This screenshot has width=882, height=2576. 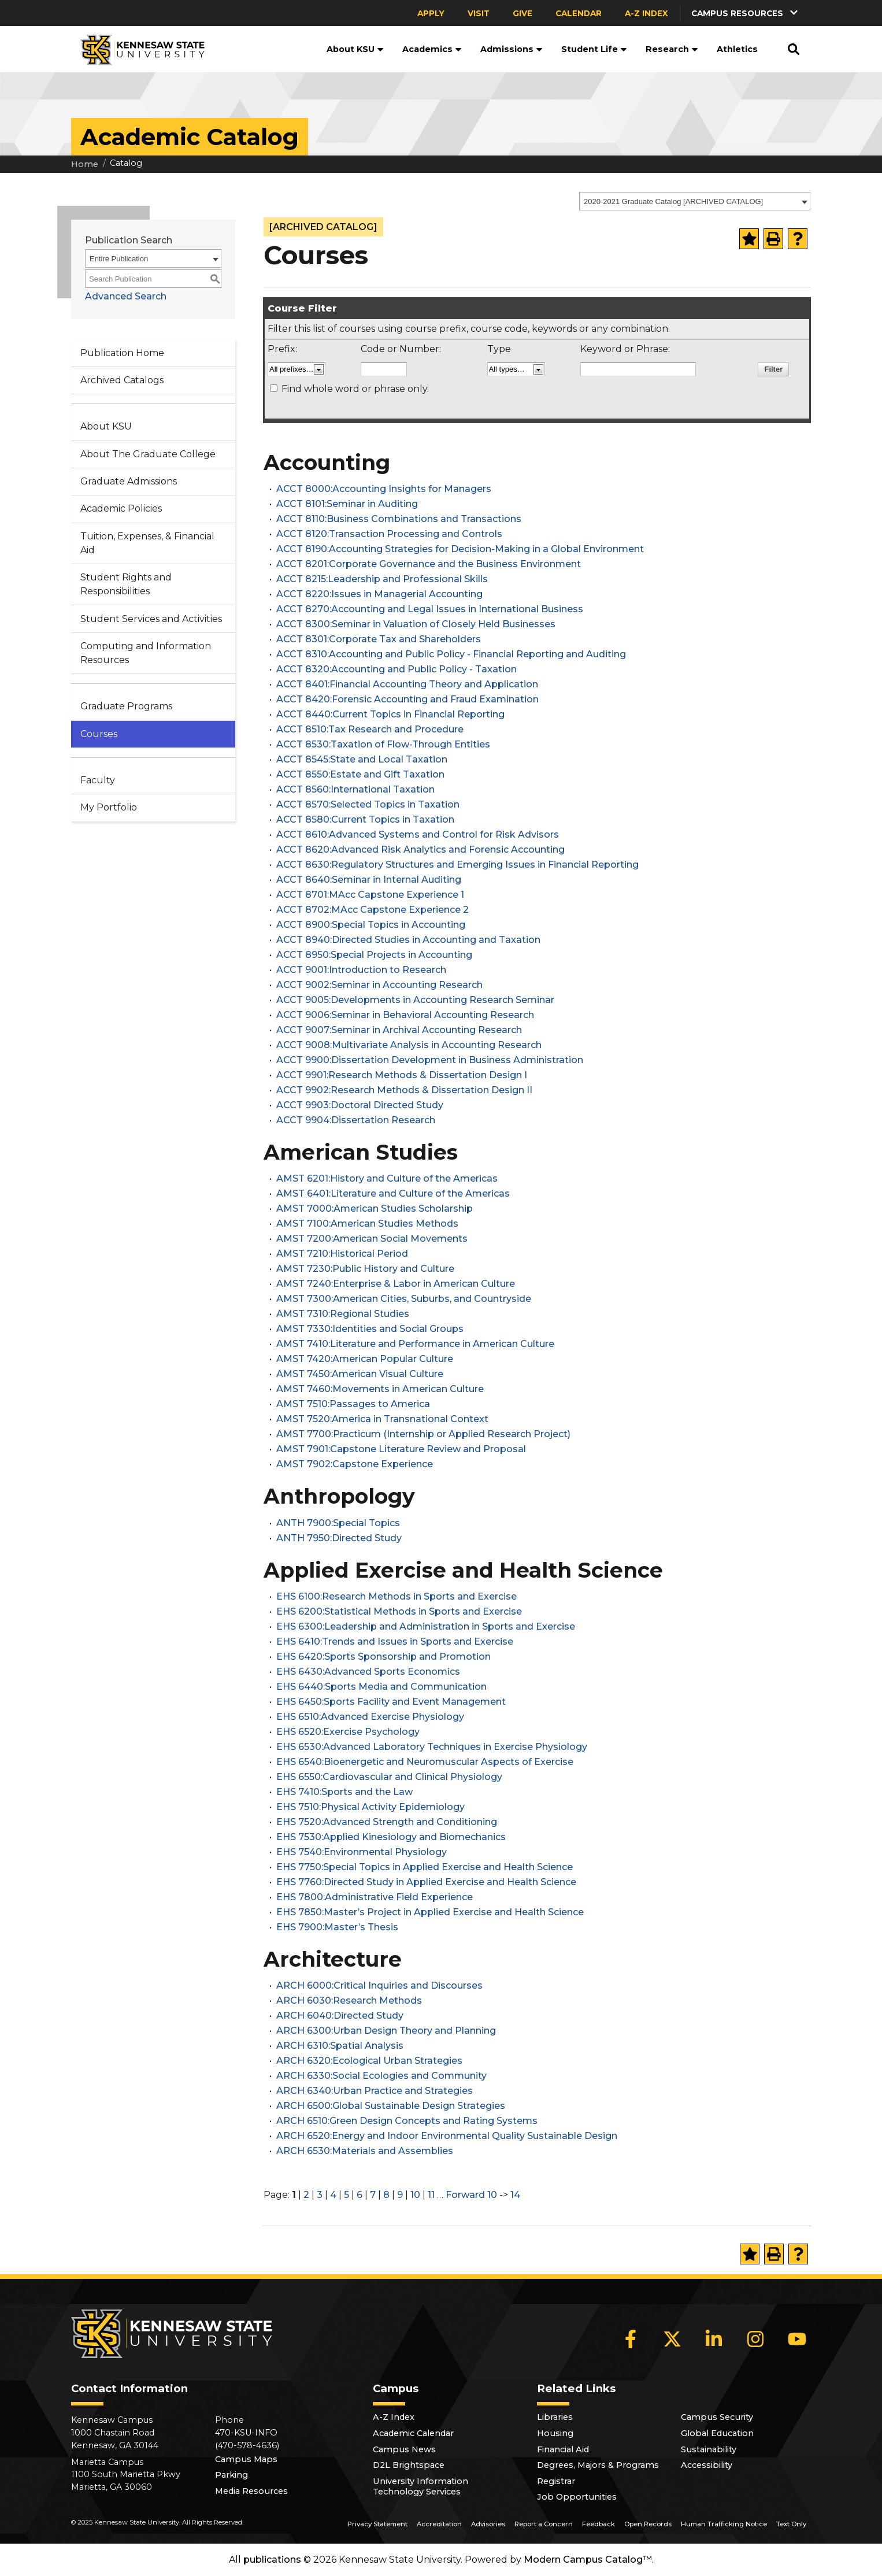 I want to click on 9 [Page 9], so click(x=400, y=2194).